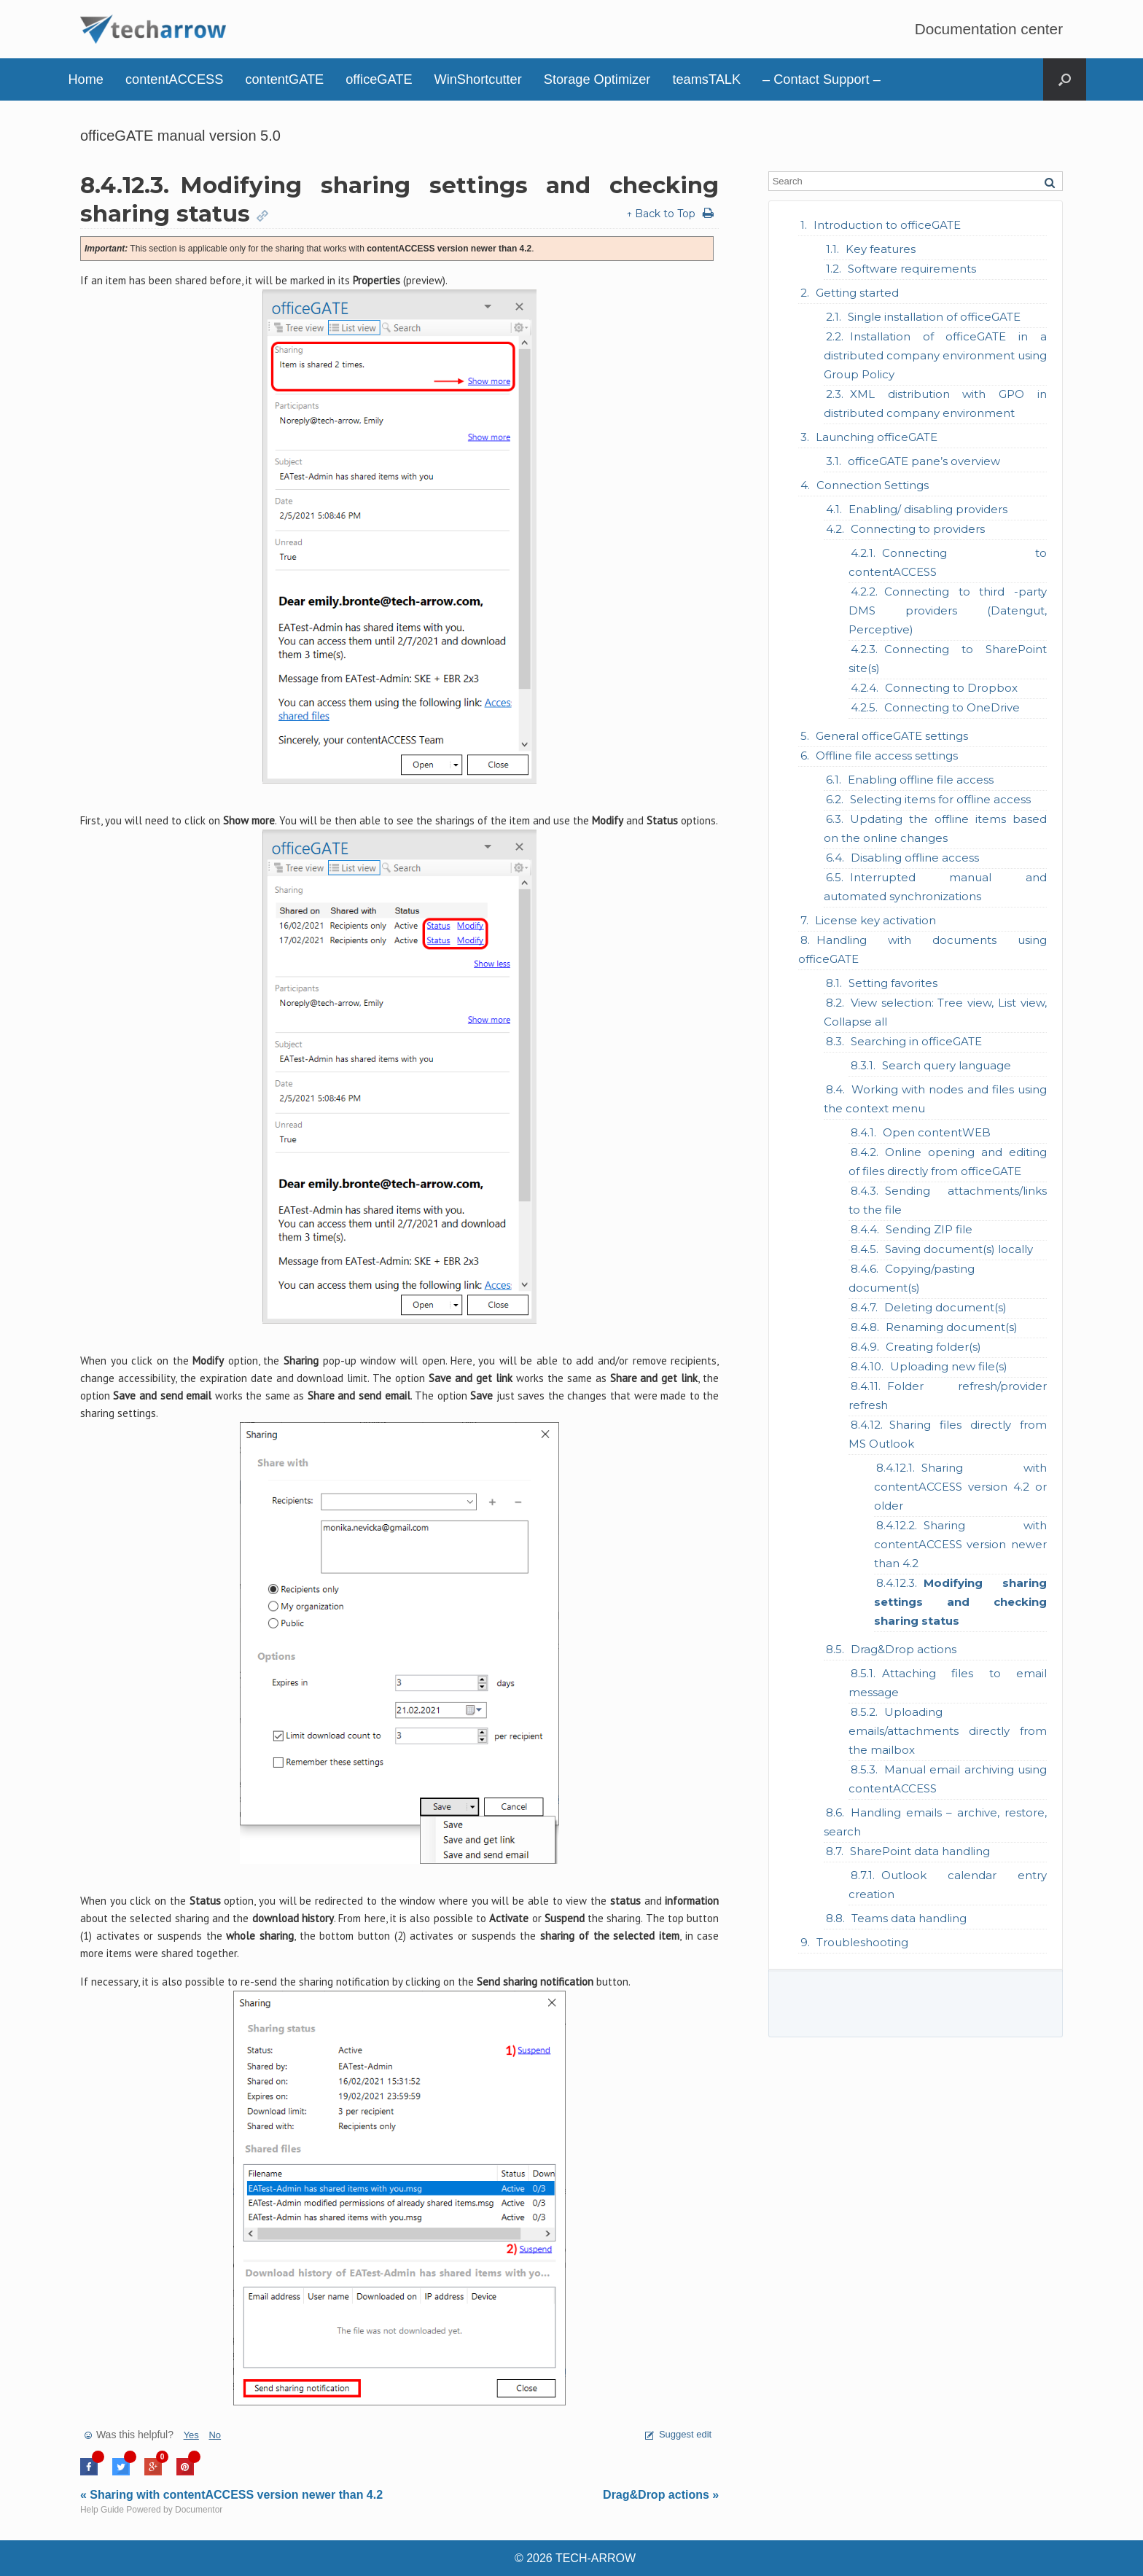  I want to click on Enabling/ disabling providers, so click(928, 509).